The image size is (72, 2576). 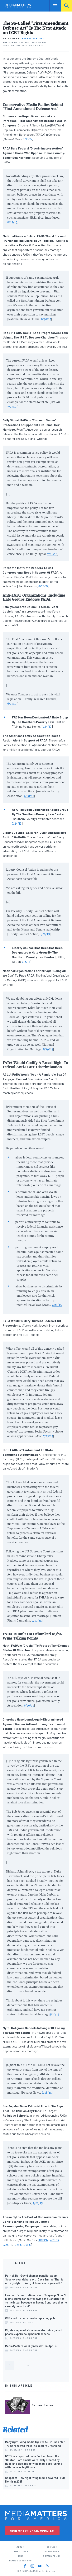 I want to click on 7/20/15, so click(x=57, y=1305).